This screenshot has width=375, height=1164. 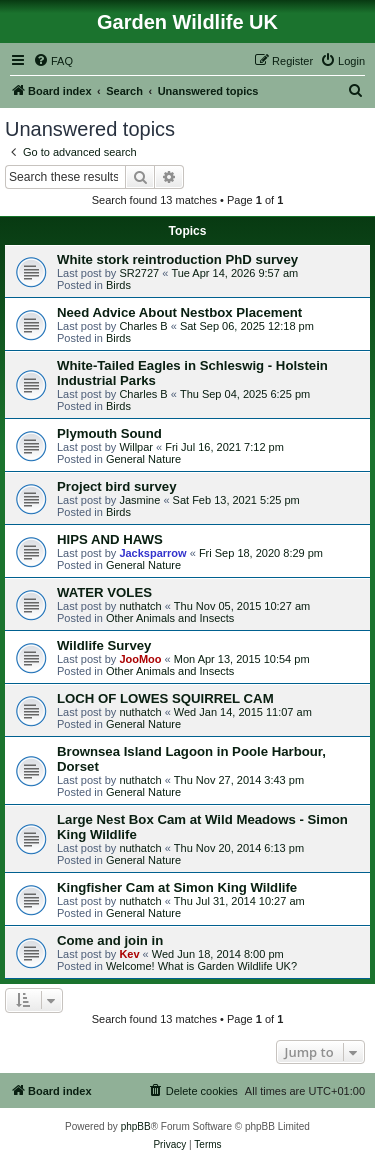 I want to click on Jasmine, so click(x=139, y=500).